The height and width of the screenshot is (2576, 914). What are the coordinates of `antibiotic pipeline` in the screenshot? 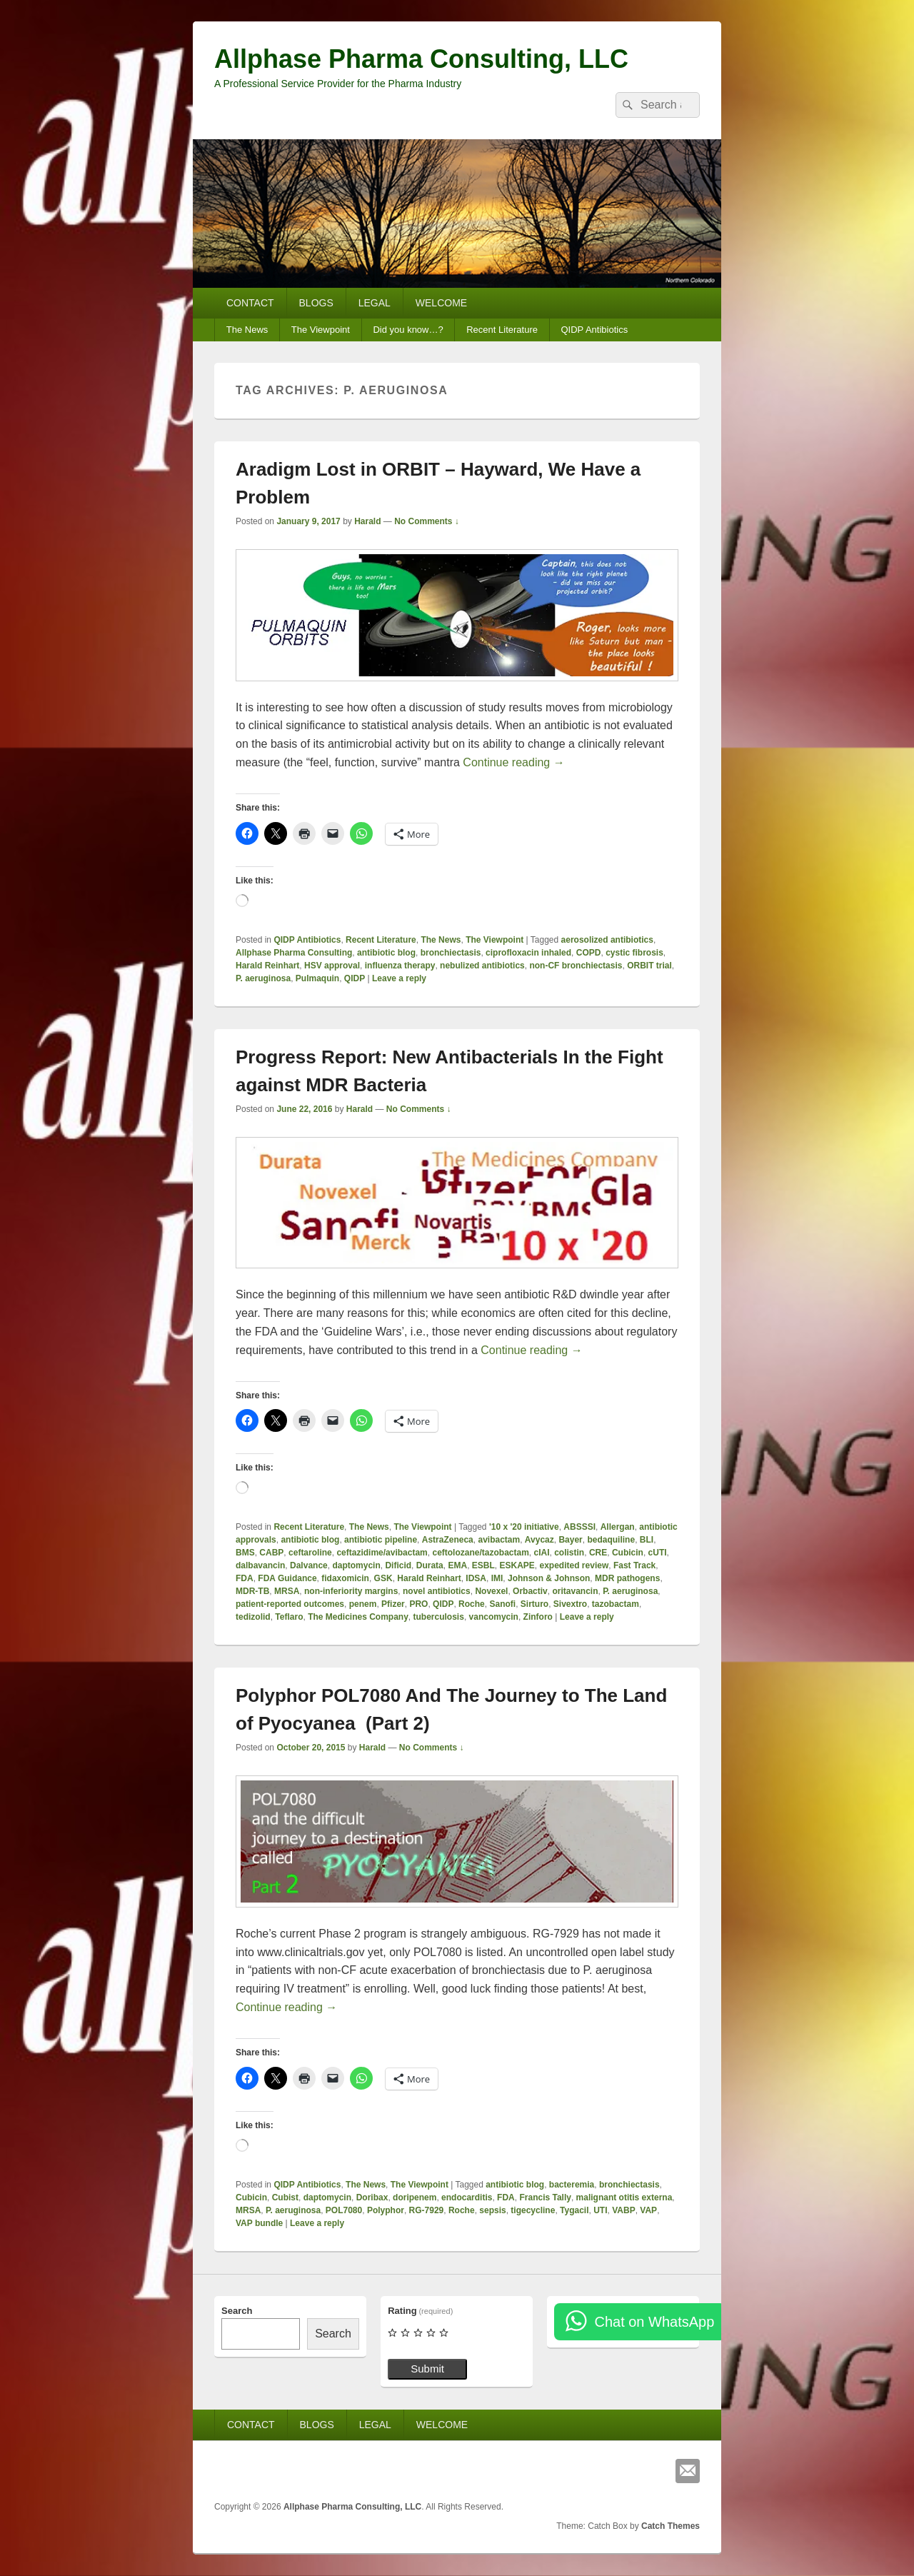 It's located at (380, 1540).